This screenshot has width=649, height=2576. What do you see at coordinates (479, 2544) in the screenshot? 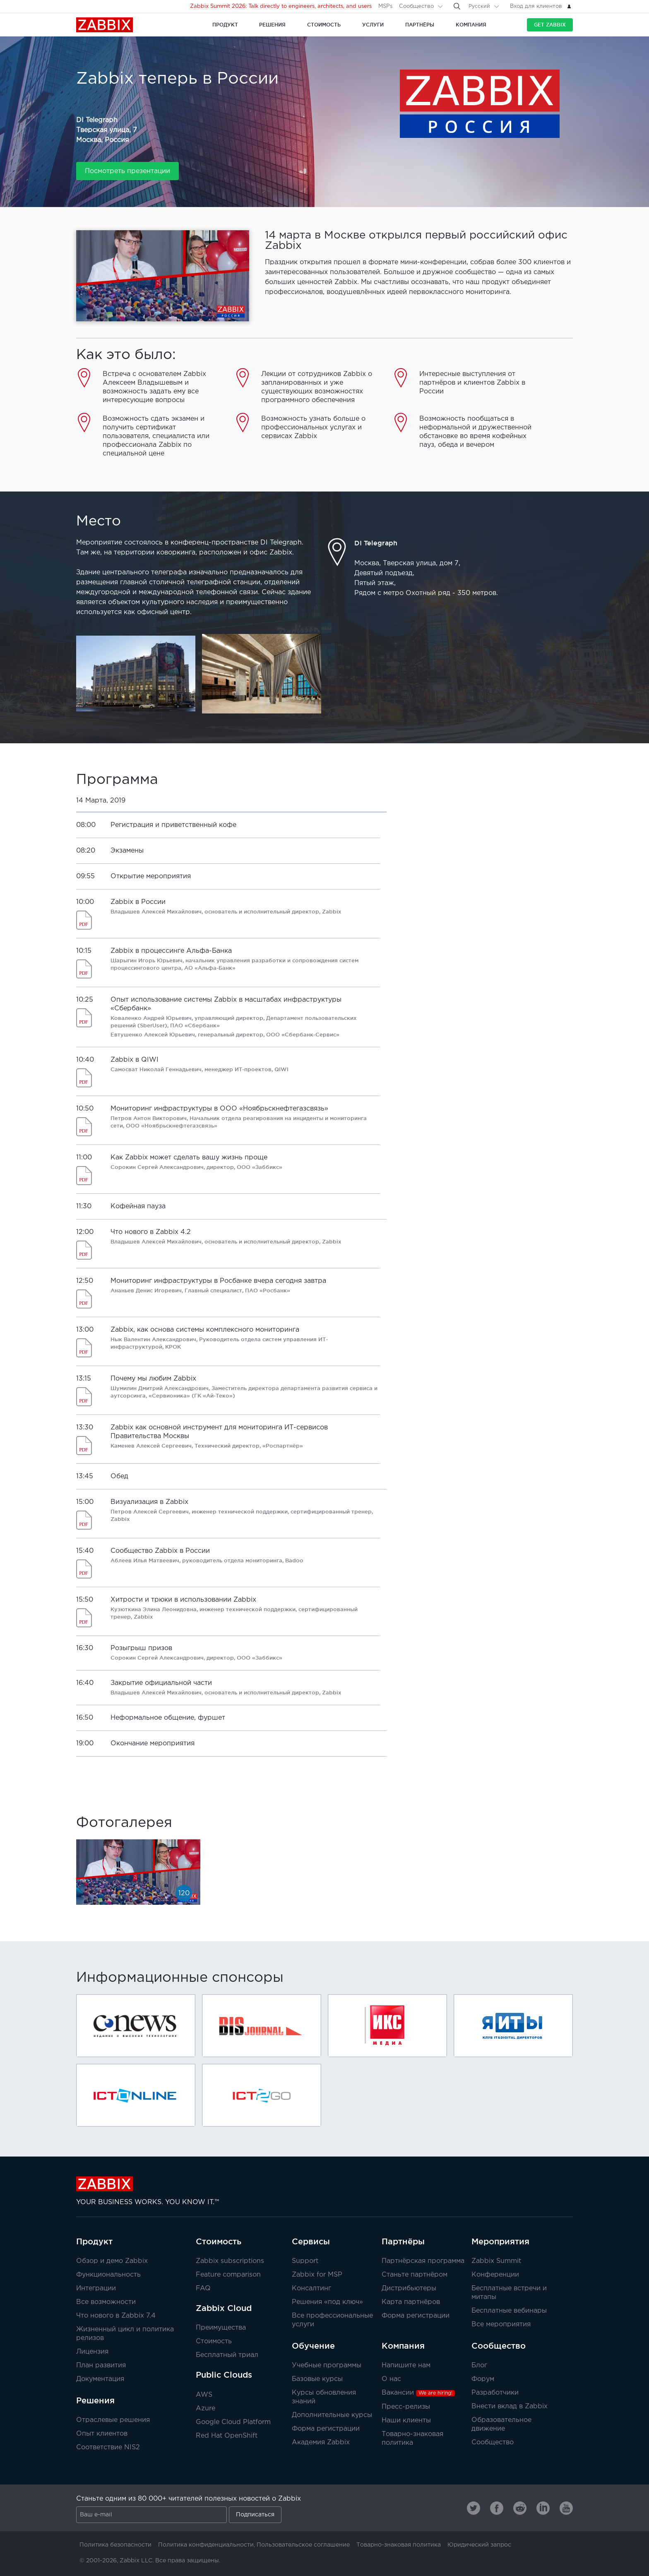
I see `Юридический запрос` at bounding box center [479, 2544].